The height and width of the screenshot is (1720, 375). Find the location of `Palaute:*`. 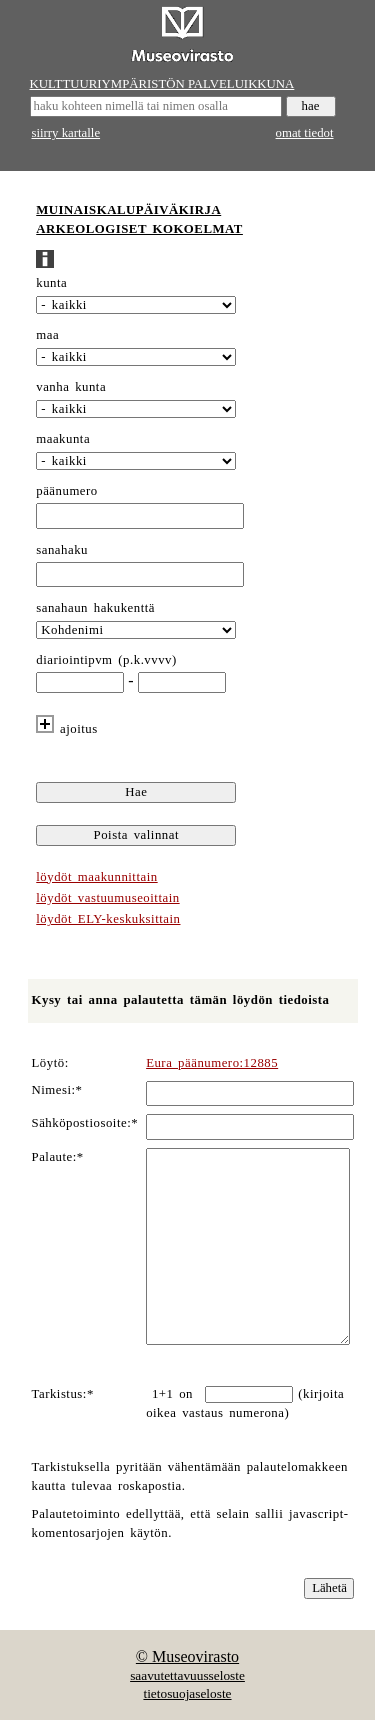

Palaute:* is located at coordinates (58, 1157).